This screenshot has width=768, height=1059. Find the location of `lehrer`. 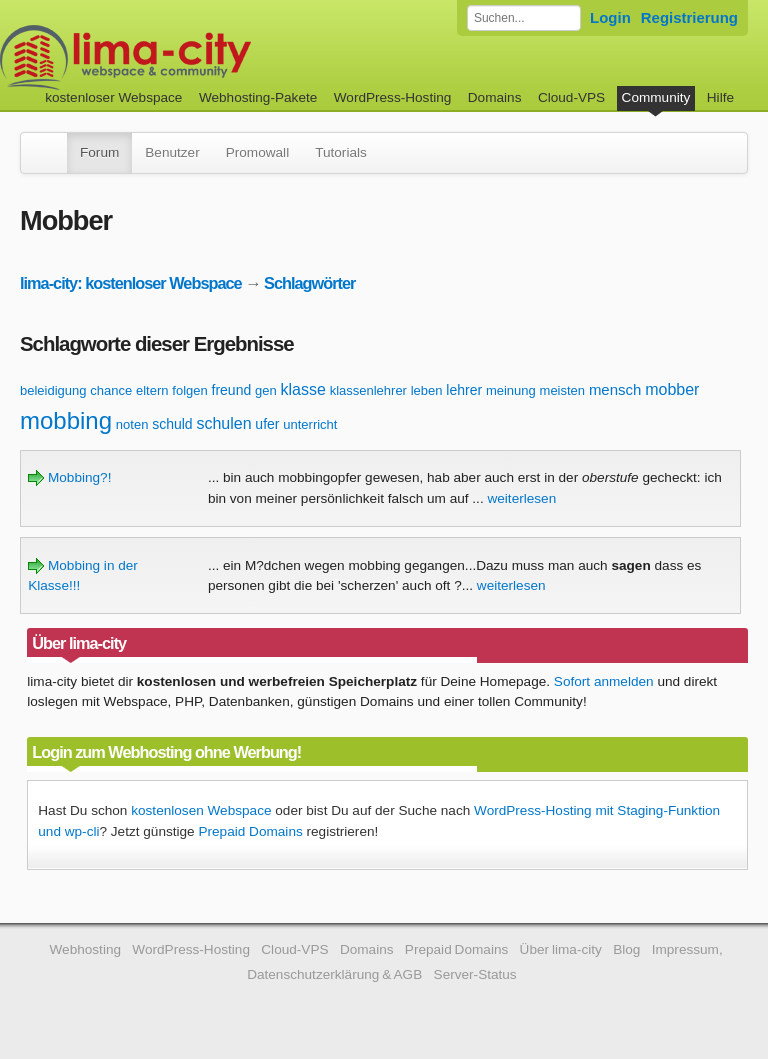

lehrer is located at coordinates (464, 390).